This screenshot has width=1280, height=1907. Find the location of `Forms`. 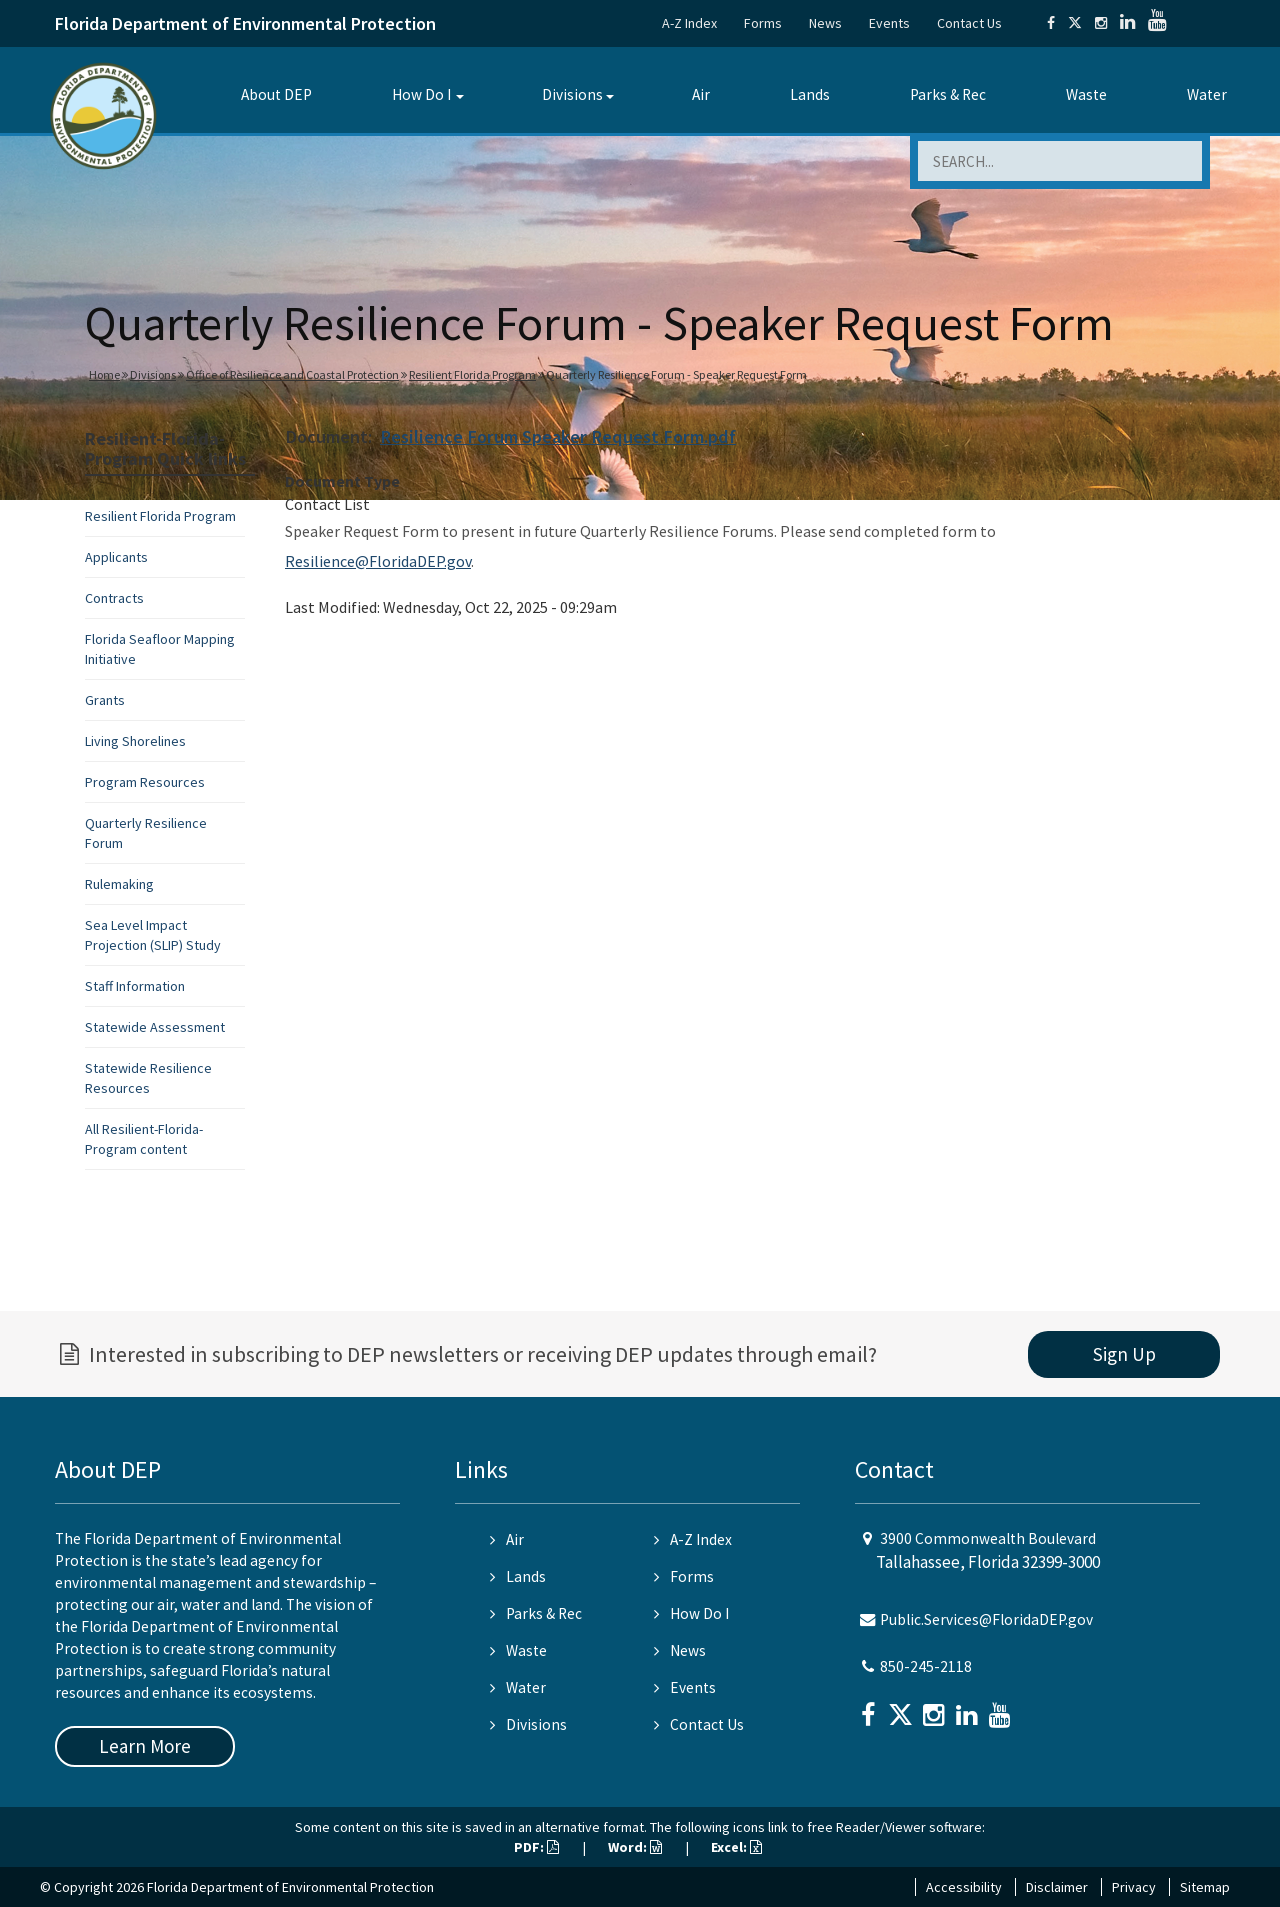

Forms is located at coordinates (763, 23).